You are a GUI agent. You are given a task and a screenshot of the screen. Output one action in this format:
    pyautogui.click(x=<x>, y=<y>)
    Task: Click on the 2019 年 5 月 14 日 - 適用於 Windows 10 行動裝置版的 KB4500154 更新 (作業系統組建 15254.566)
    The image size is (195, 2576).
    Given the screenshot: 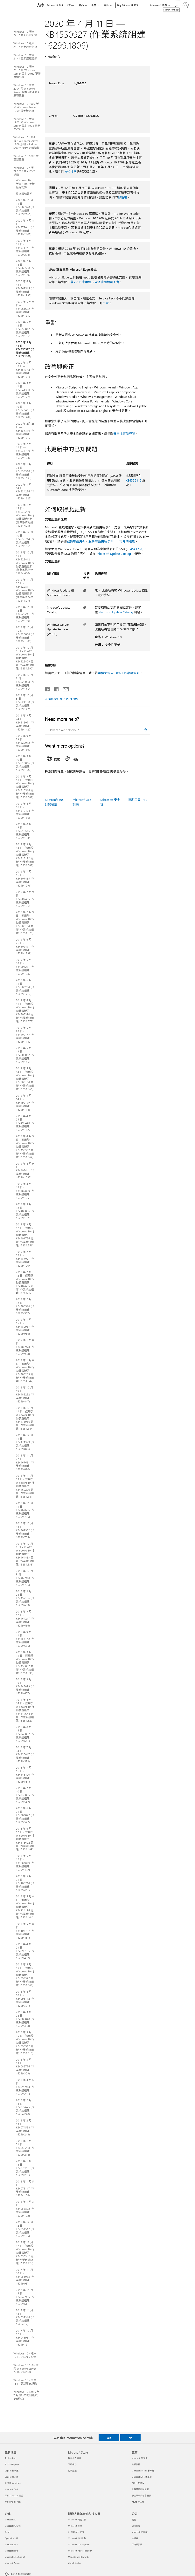 What is the action you would take?
    pyautogui.click(x=25, y=1079)
    